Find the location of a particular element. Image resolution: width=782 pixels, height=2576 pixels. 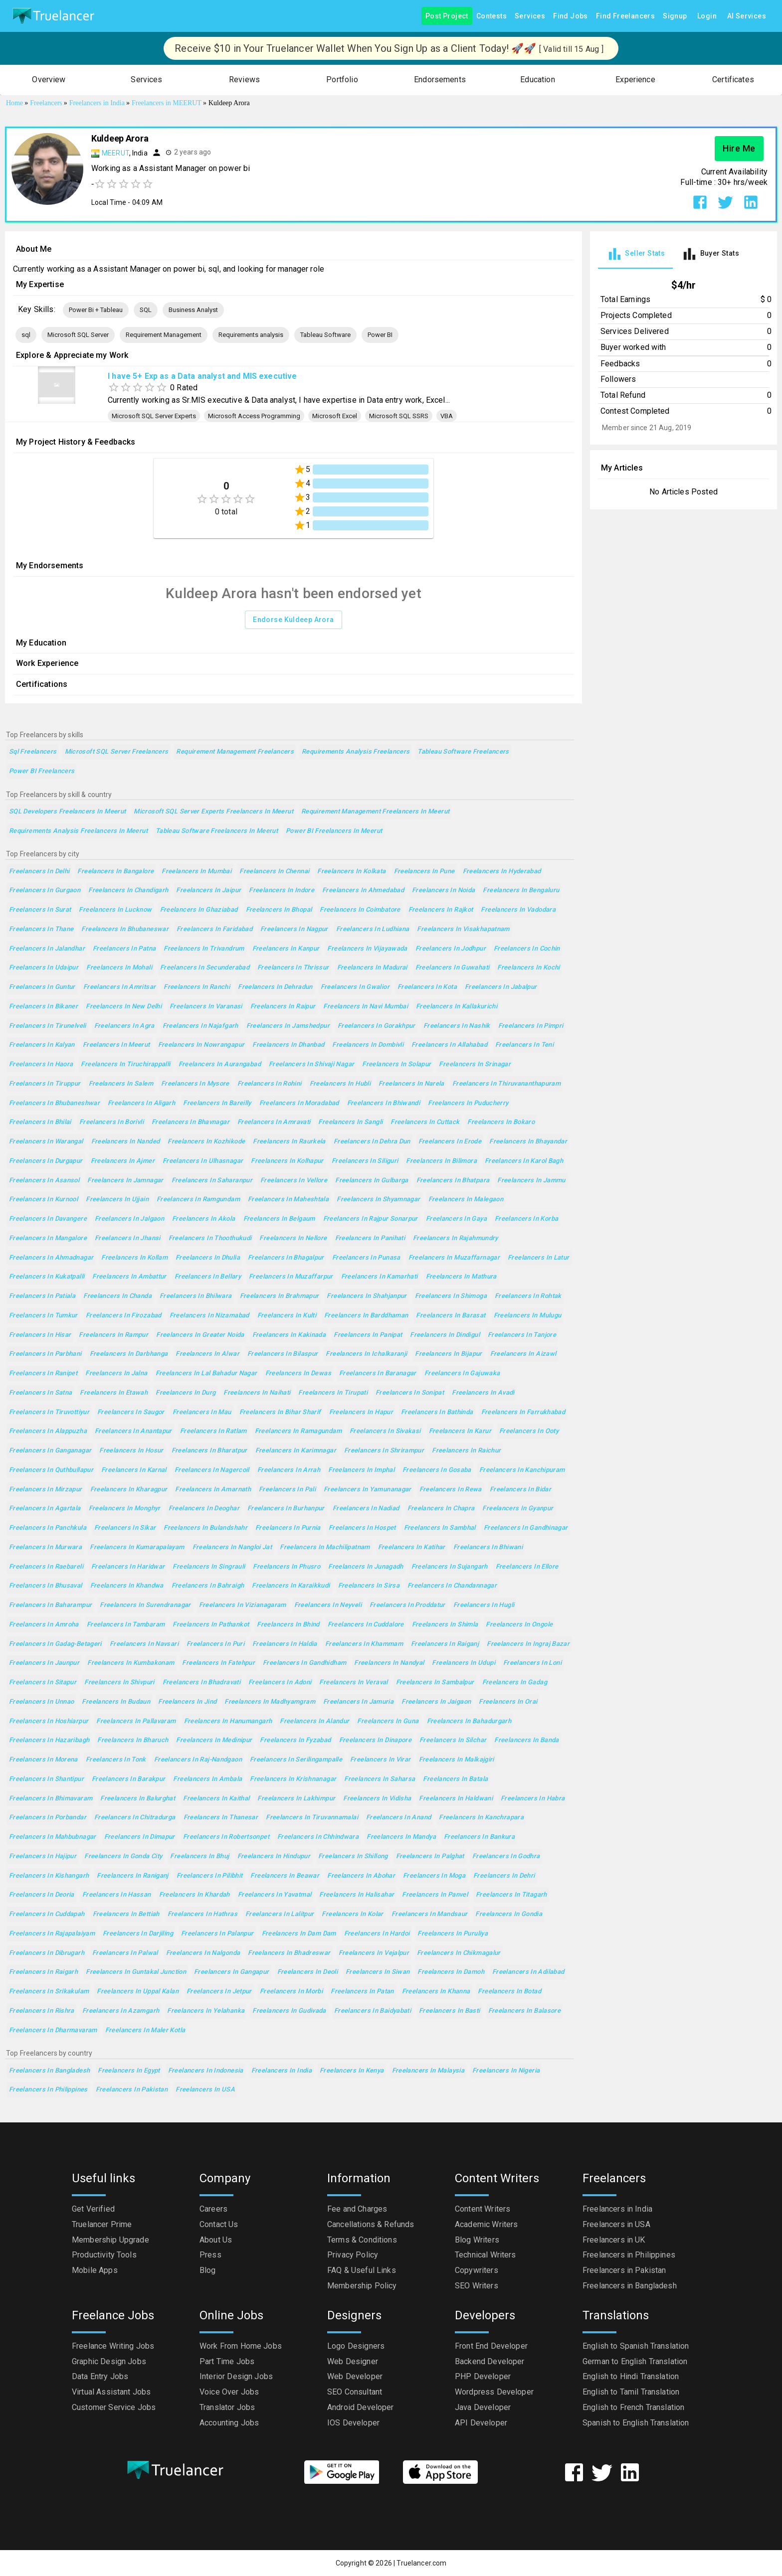

Freelancers in Morbi is located at coordinates (291, 1991).